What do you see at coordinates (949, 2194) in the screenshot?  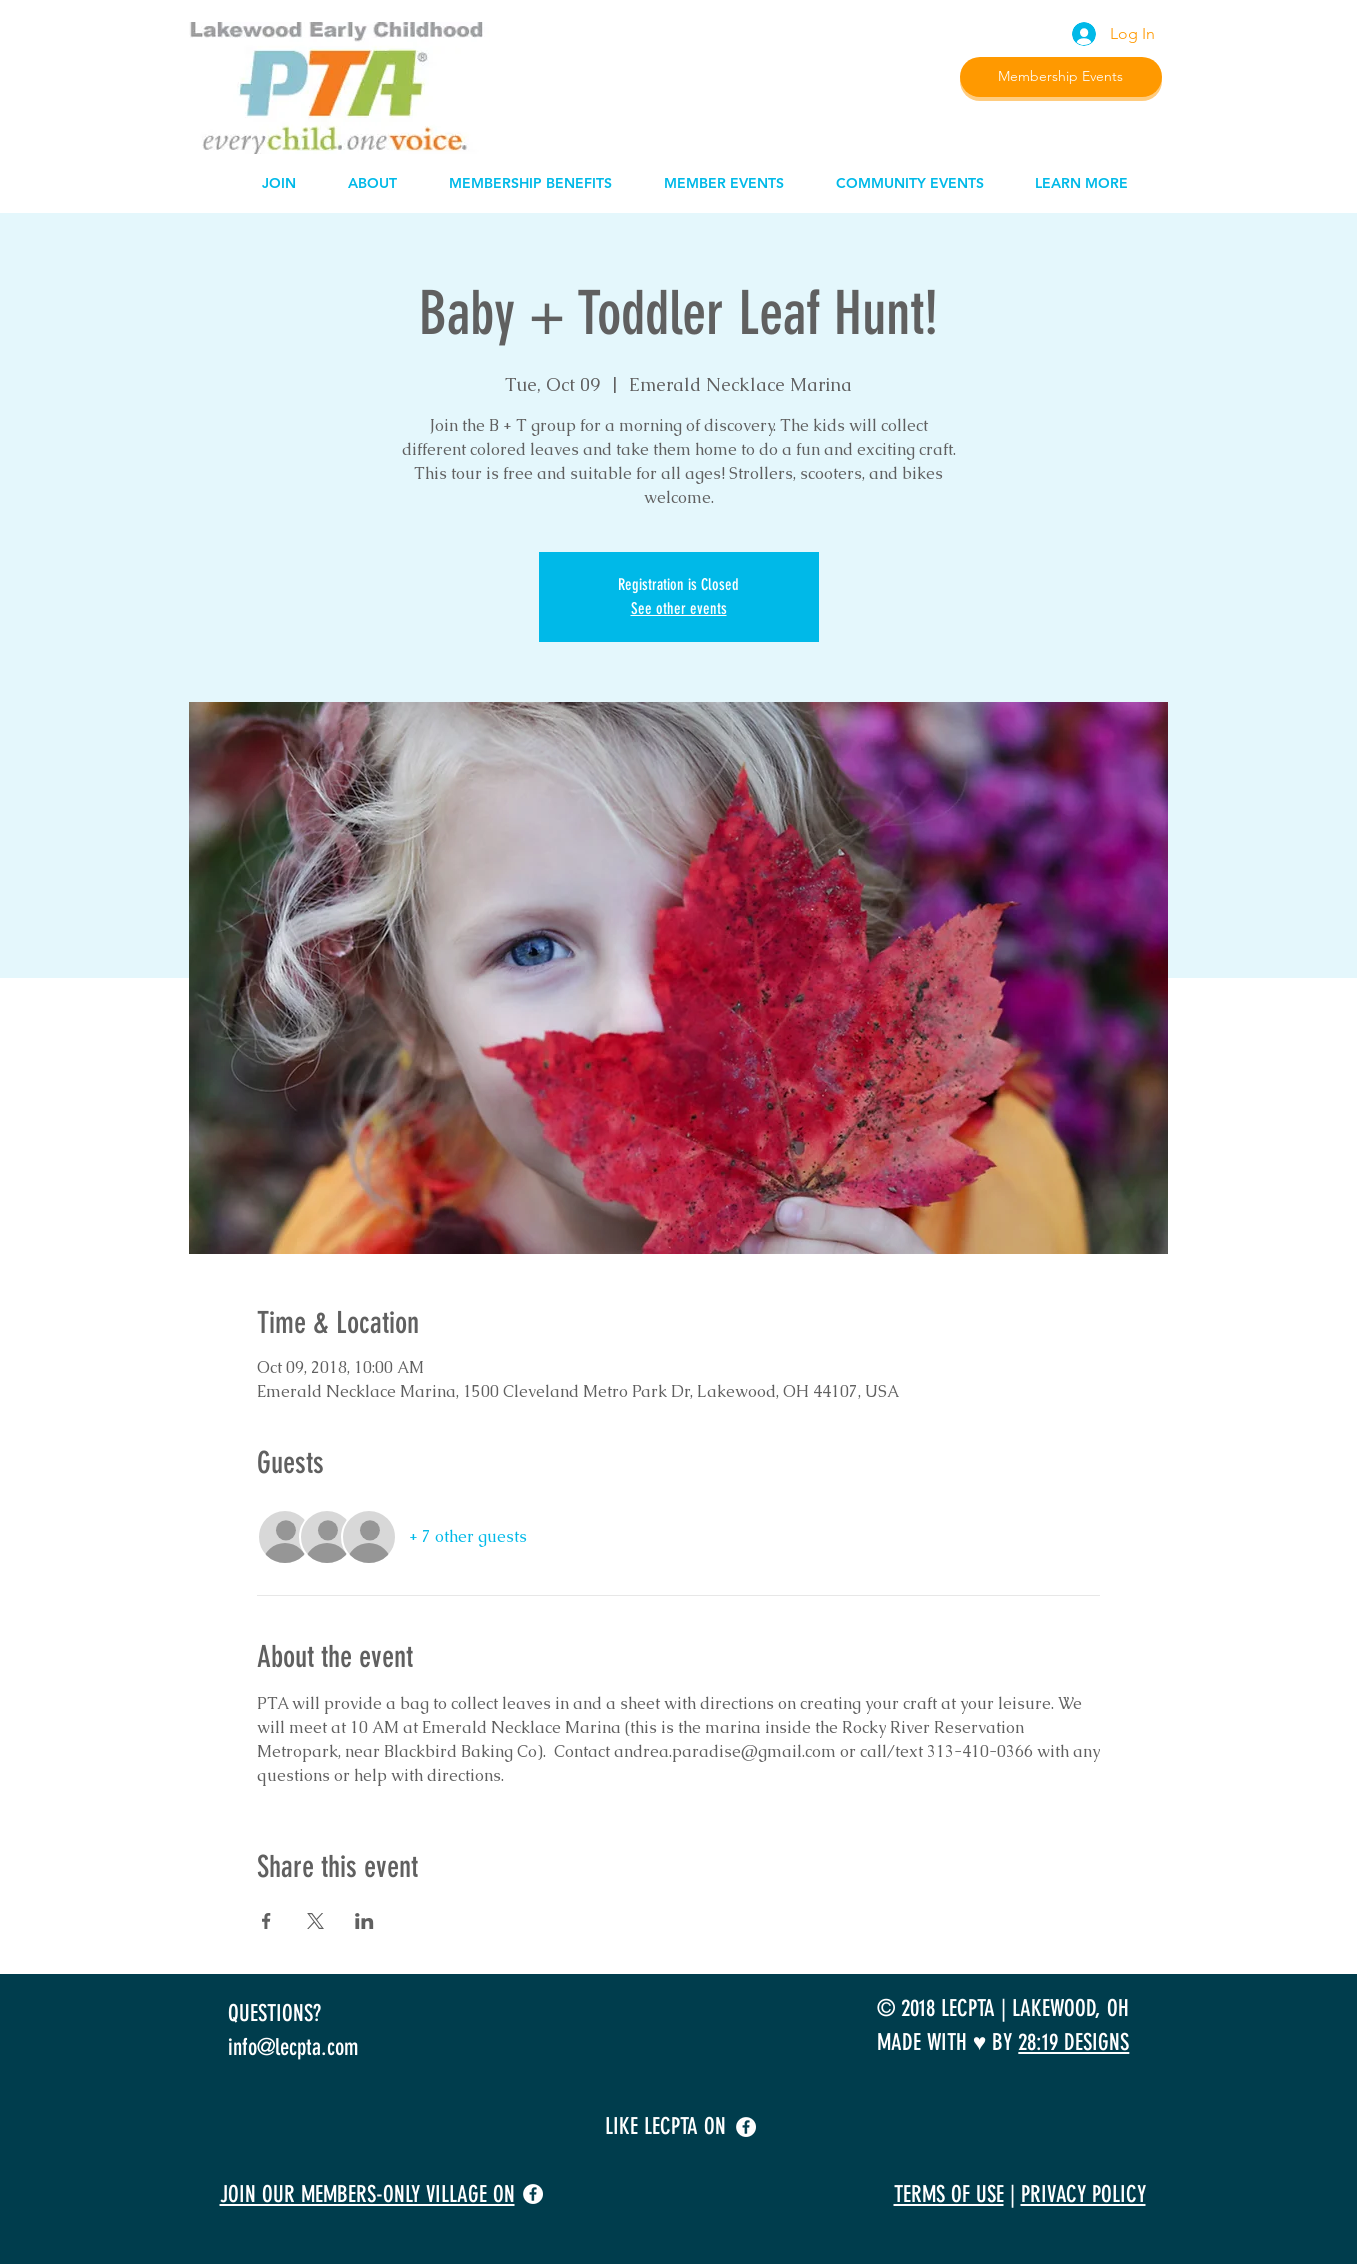 I see `TERMS OF USE` at bounding box center [949, 2194].